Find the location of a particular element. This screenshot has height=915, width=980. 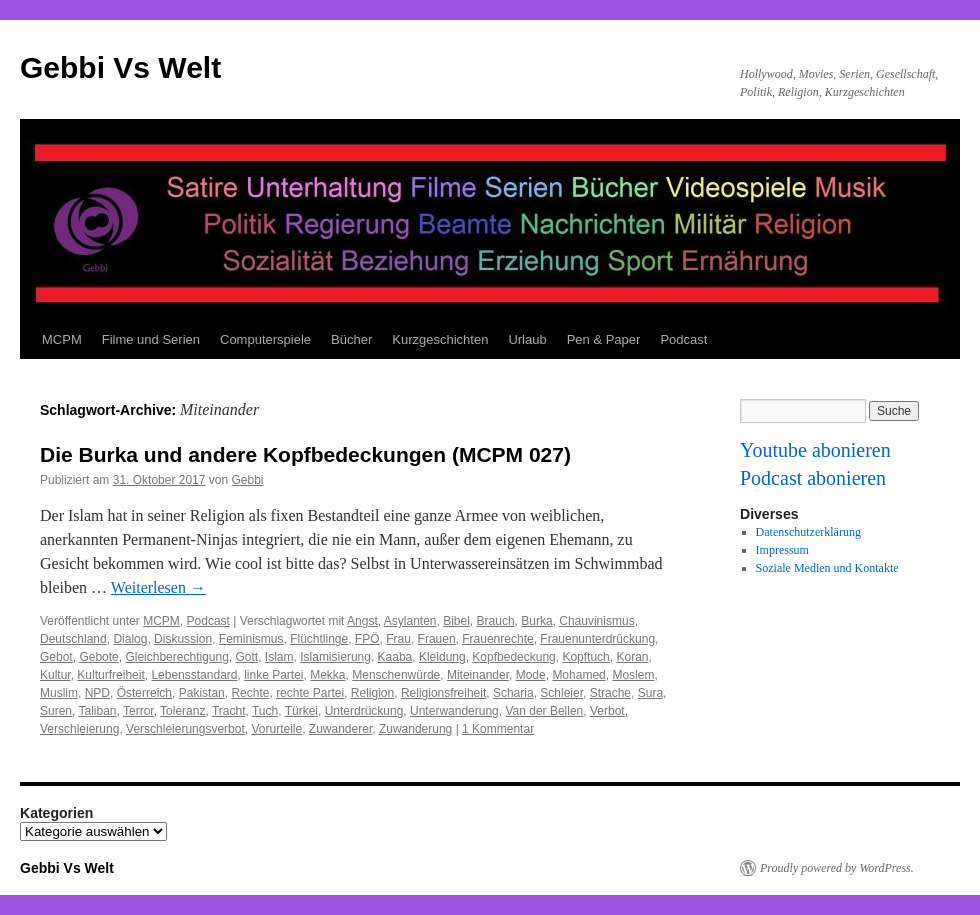

Zuwanderung is located at coordinates (415, 729).